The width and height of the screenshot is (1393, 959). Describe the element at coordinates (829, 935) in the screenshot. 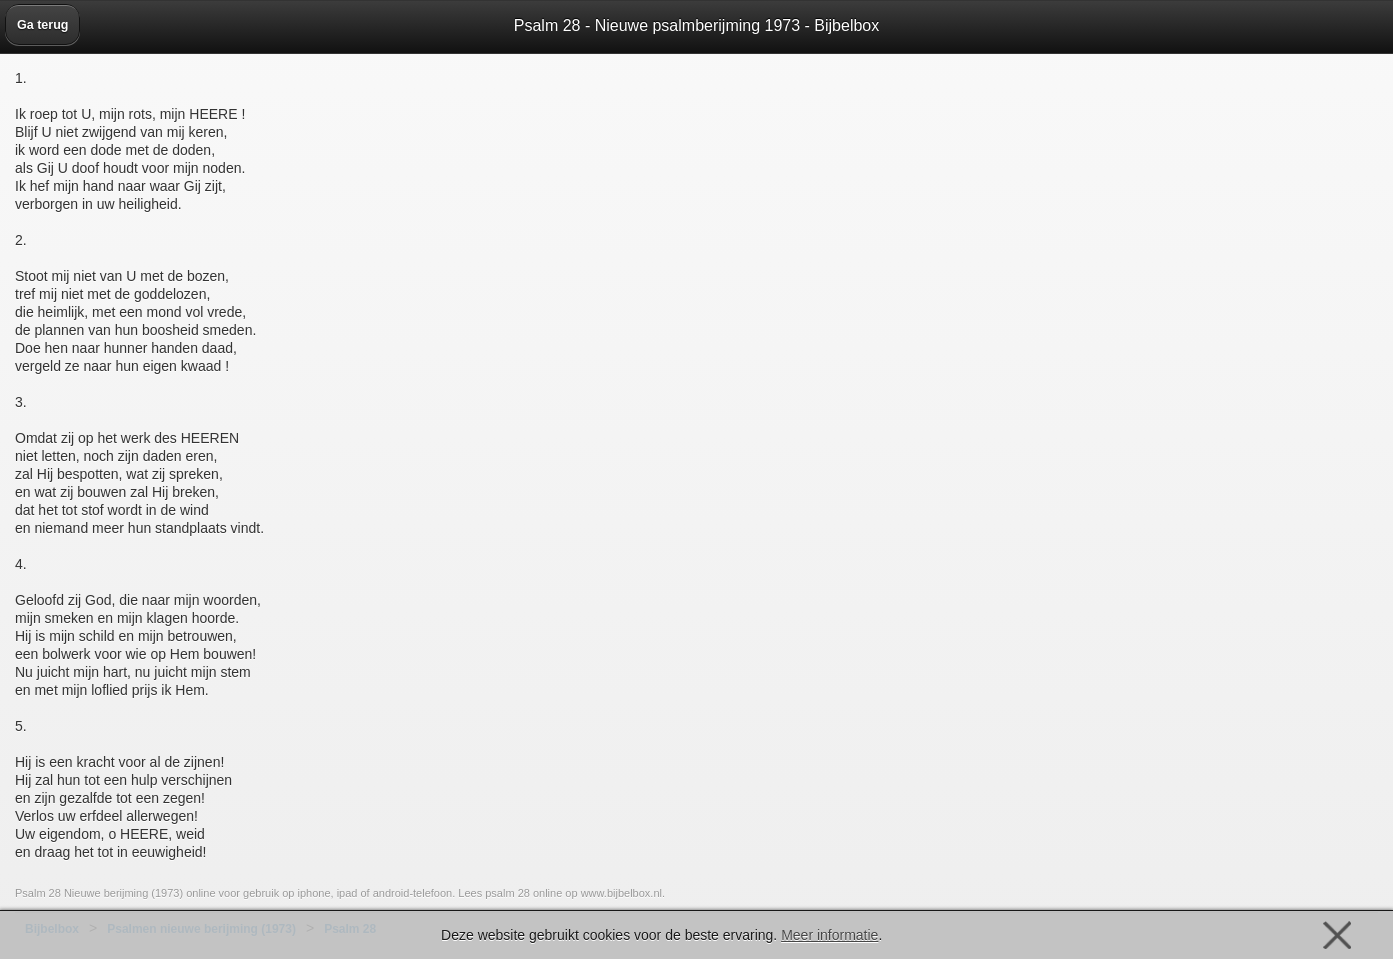

I see `Meer informatie` at that location.